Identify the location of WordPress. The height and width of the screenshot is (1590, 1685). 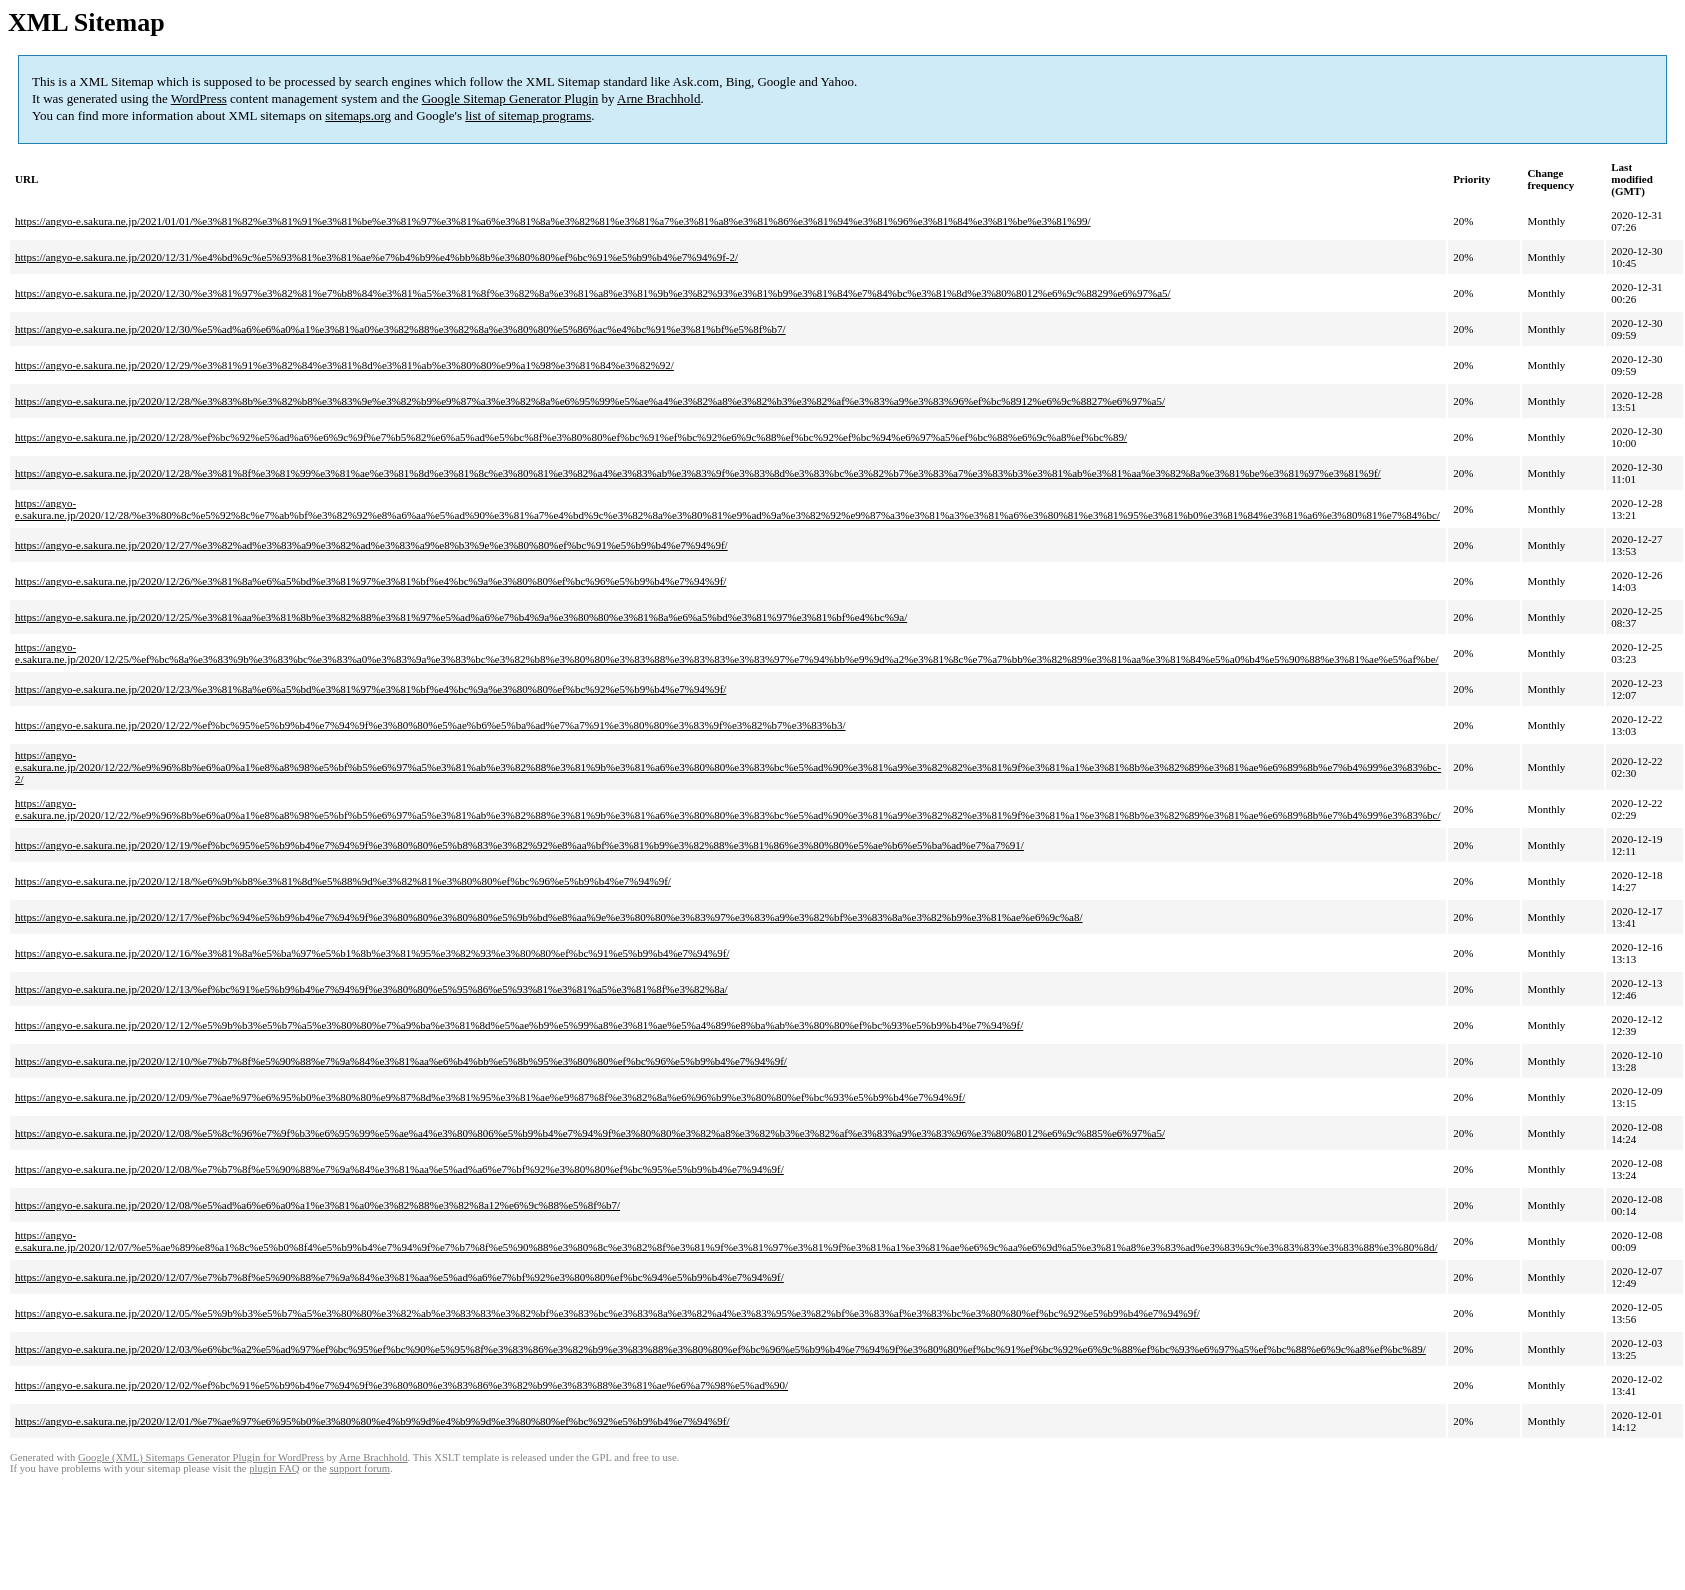
(199, 98).